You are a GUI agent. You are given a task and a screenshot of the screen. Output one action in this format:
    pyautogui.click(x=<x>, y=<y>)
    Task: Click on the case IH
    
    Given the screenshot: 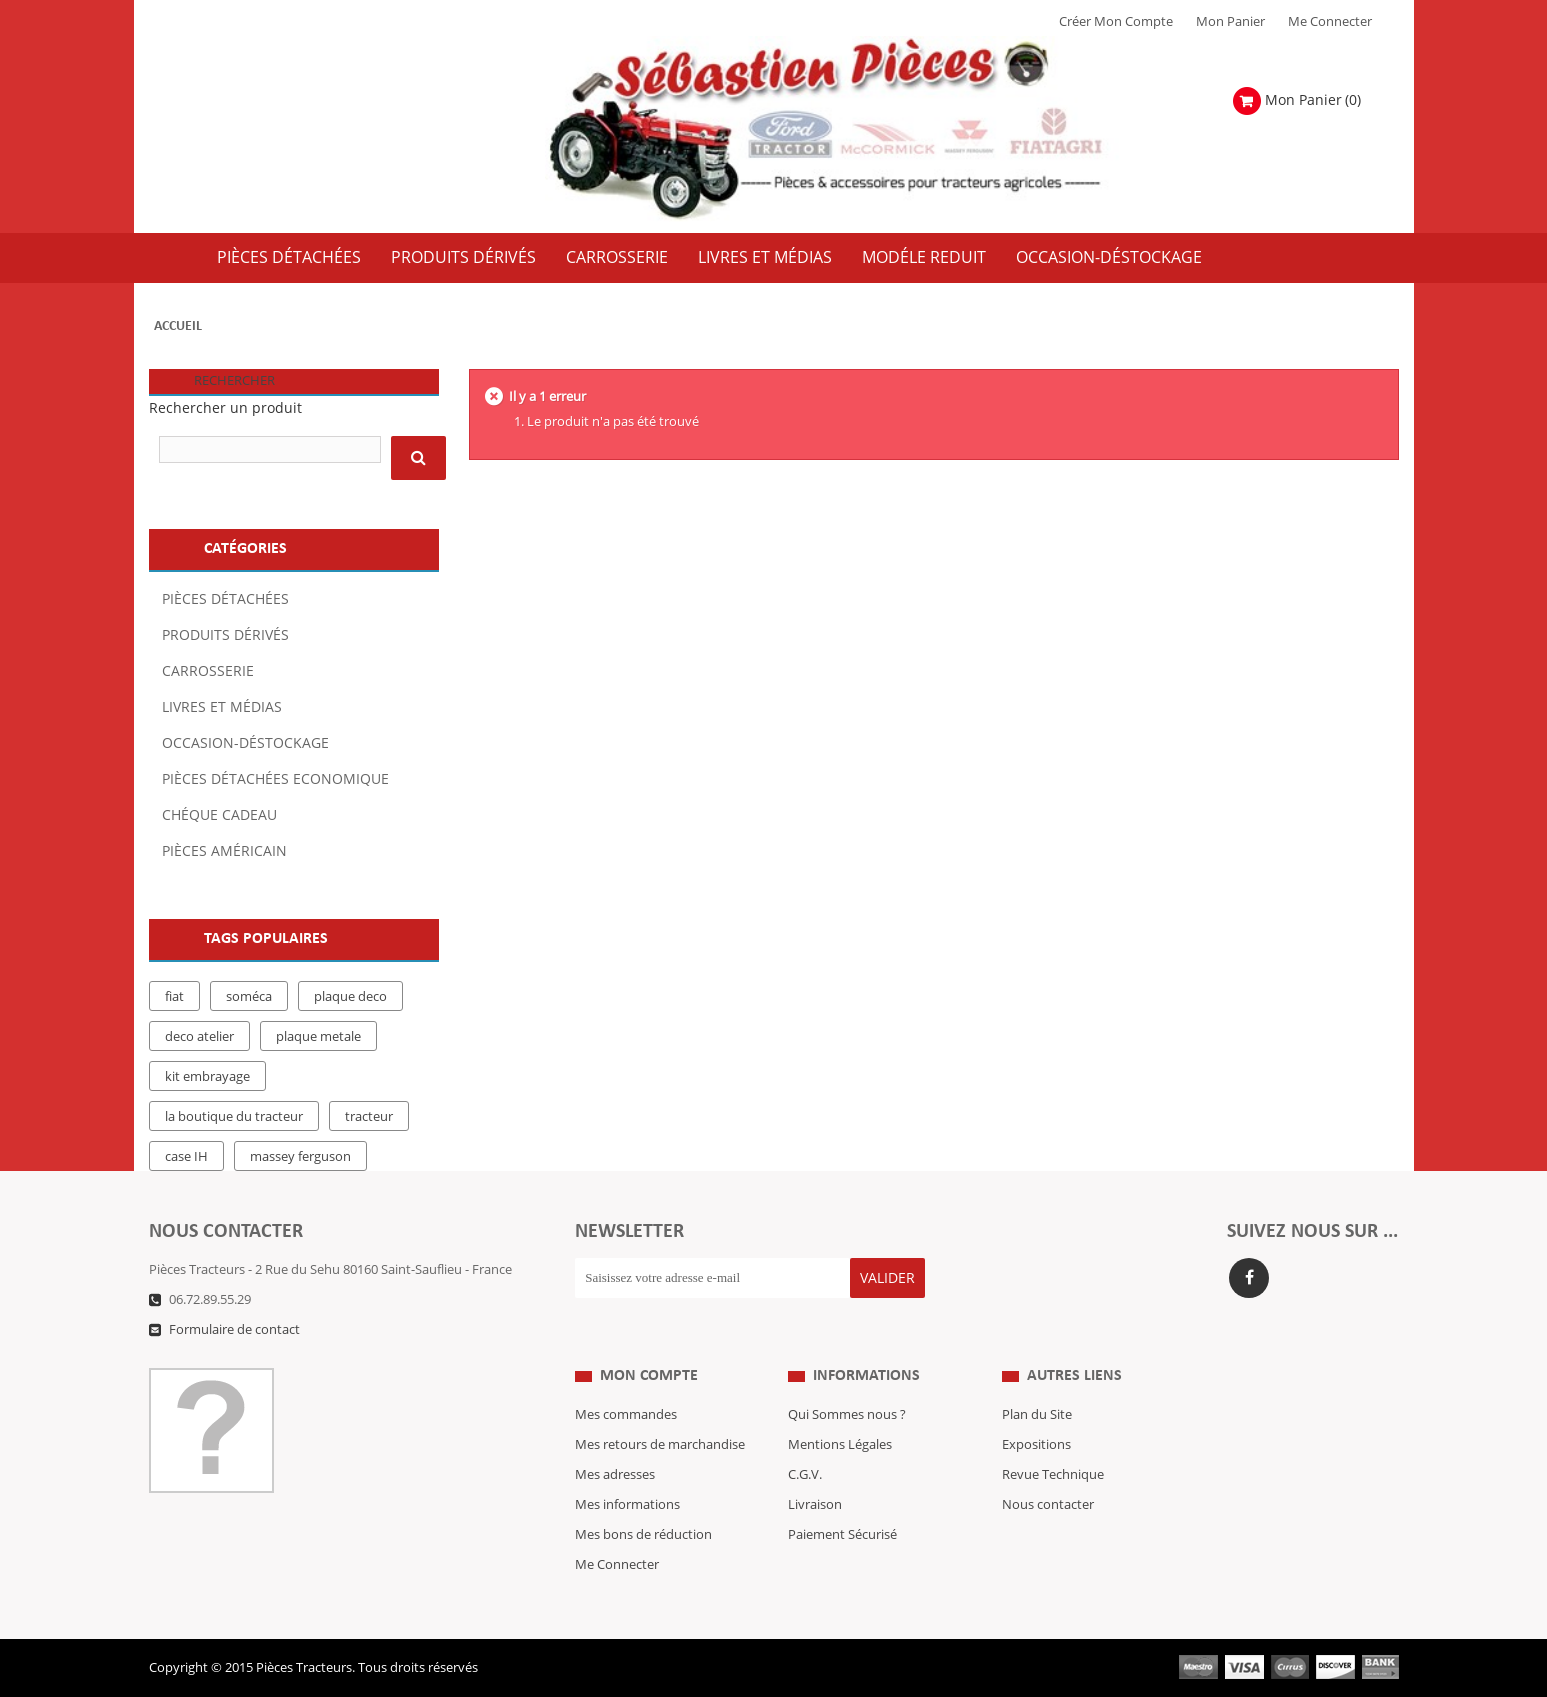 What is the action you would take?
    pyautogui.click(x=186, y=1157)
    